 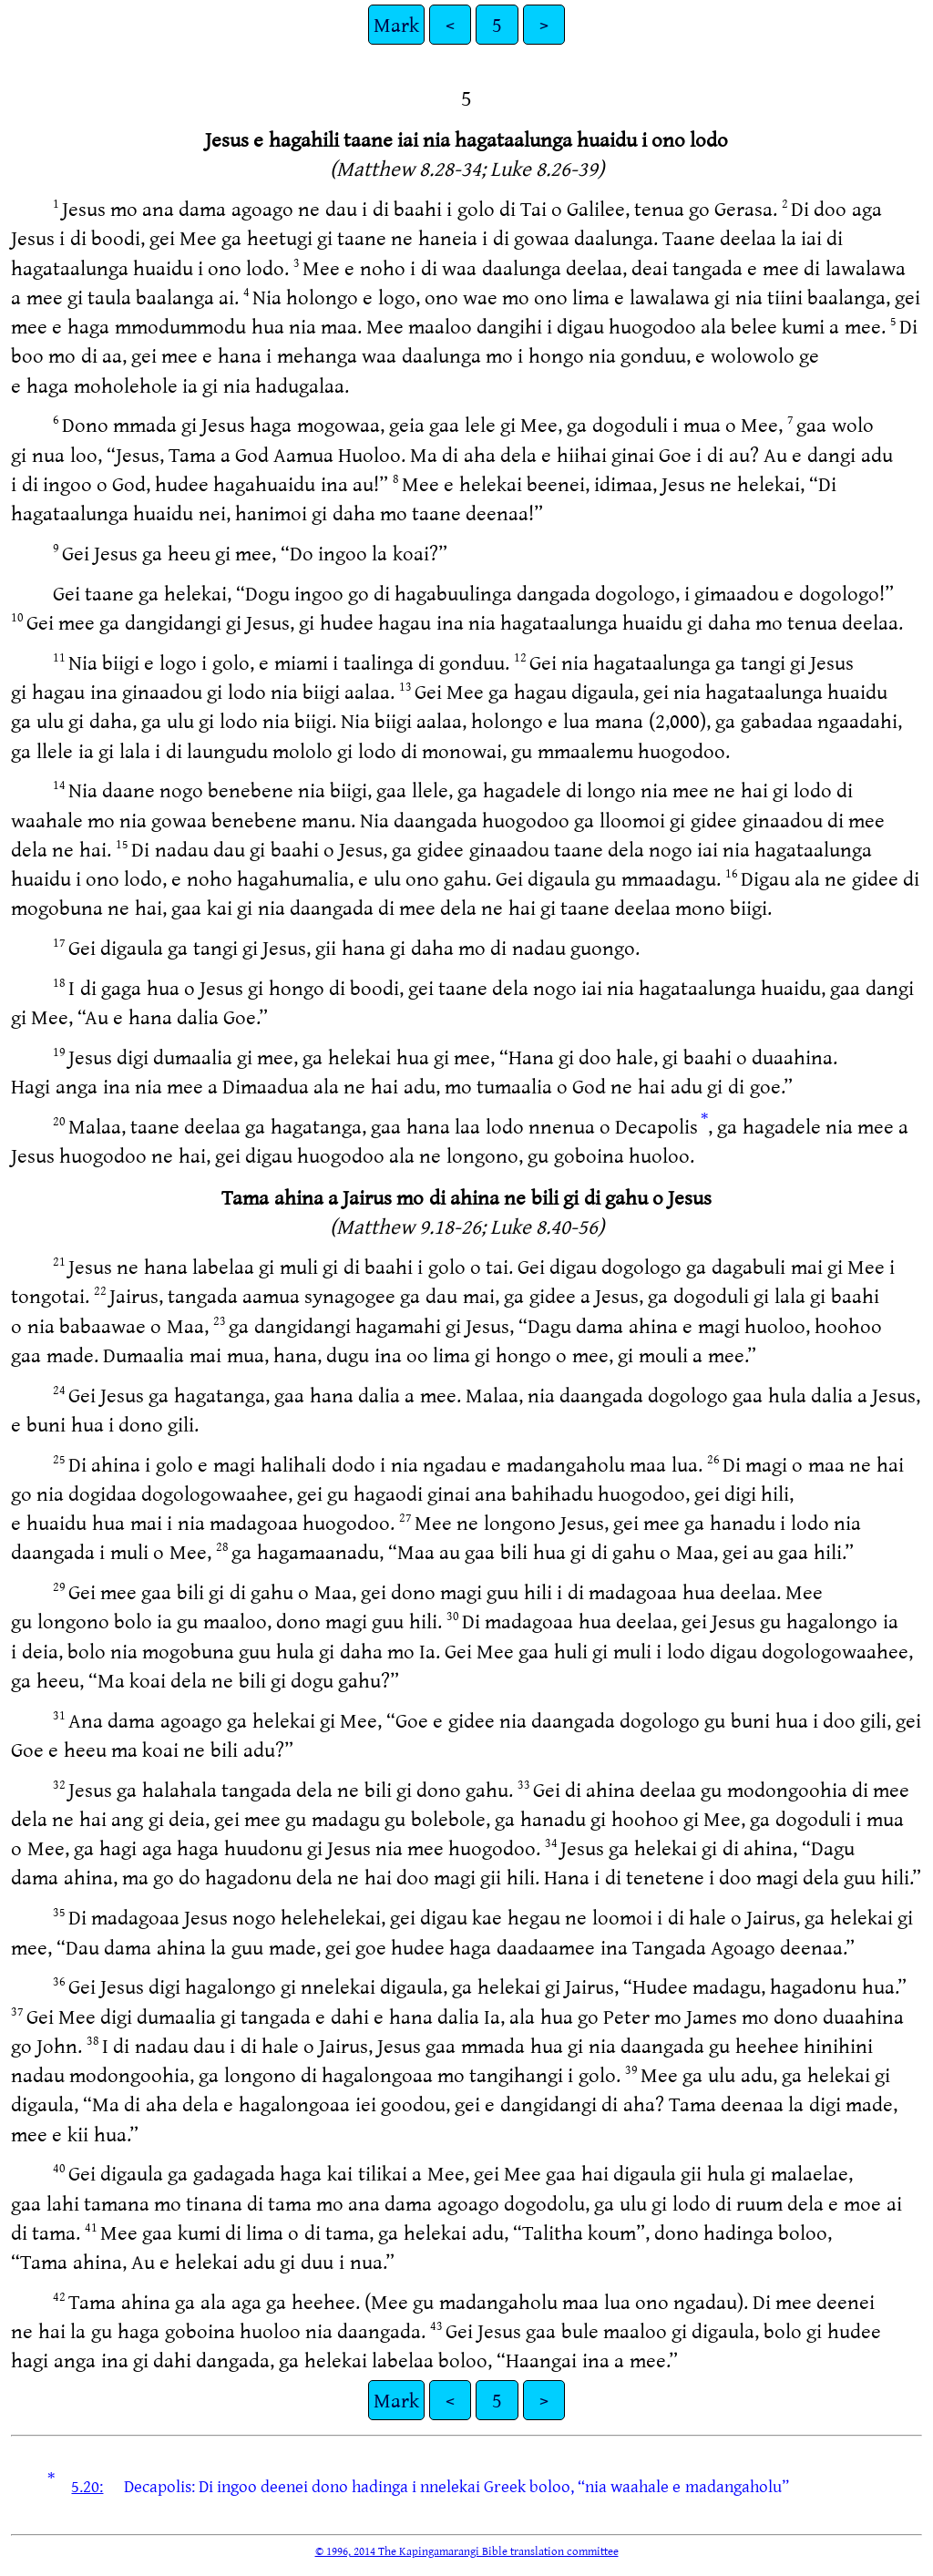 What do you see at coordinates (467, 2550) in the screenshot?
I see `© 1996, 2014 The Kapingamarangi Bible translation committee` at bounding box center [467, 2550].